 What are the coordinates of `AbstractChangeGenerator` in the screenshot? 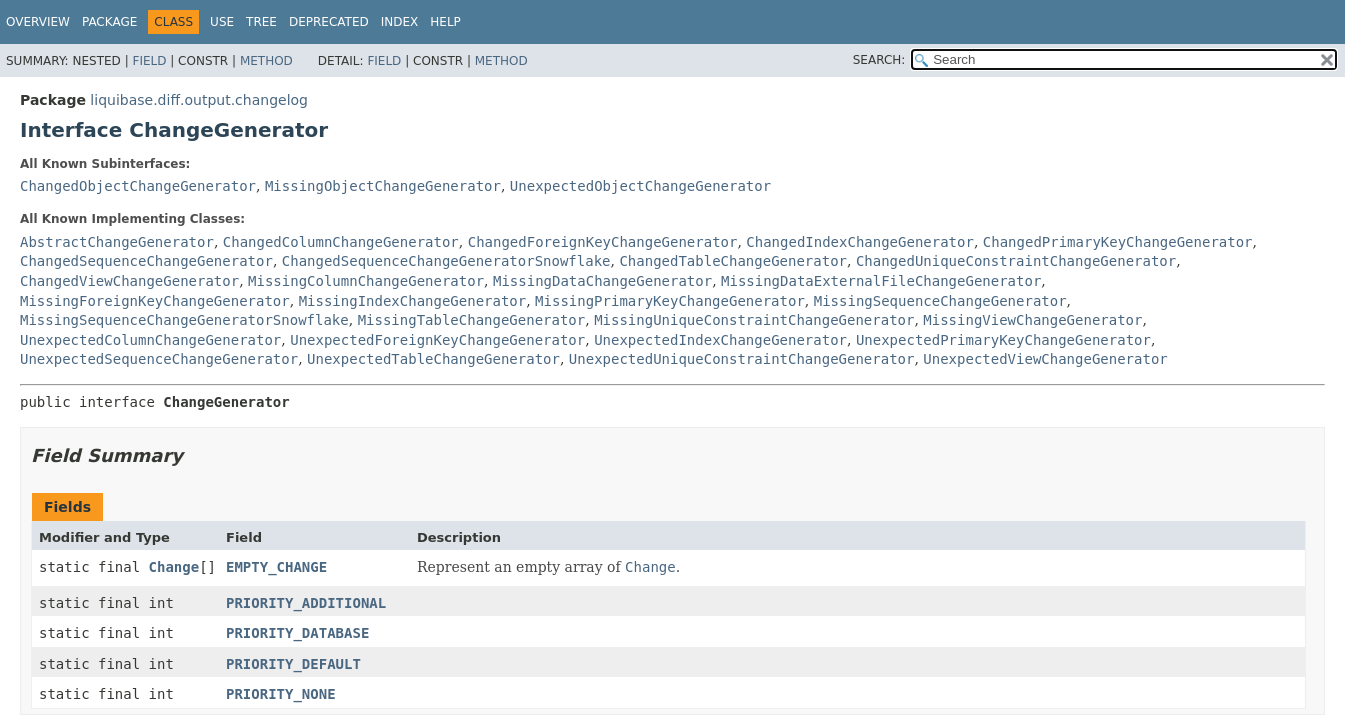 It's located at (117, 242).